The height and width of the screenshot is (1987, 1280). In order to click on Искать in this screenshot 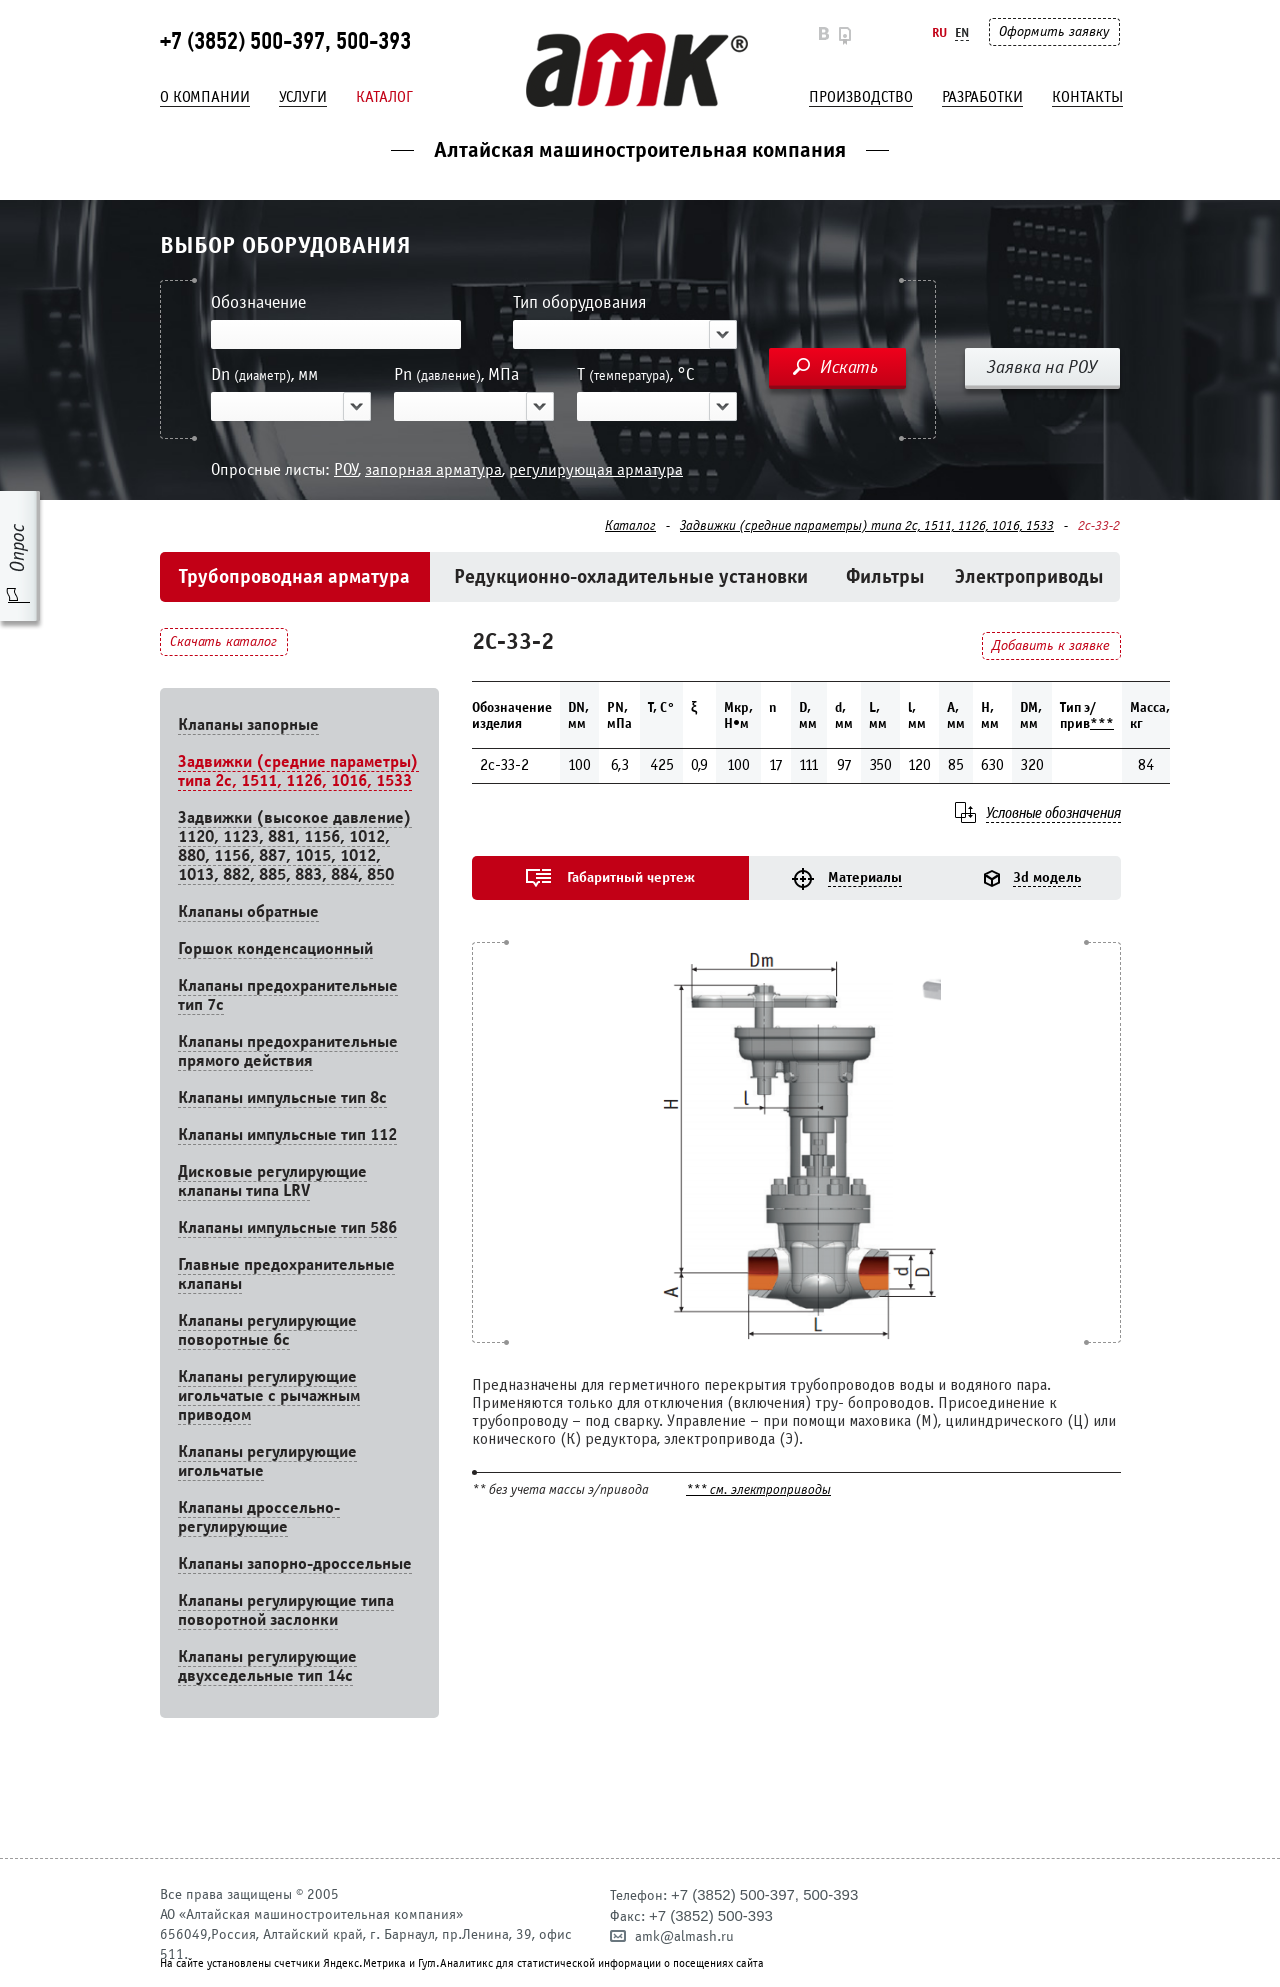, I will do `click(849, 367)`.